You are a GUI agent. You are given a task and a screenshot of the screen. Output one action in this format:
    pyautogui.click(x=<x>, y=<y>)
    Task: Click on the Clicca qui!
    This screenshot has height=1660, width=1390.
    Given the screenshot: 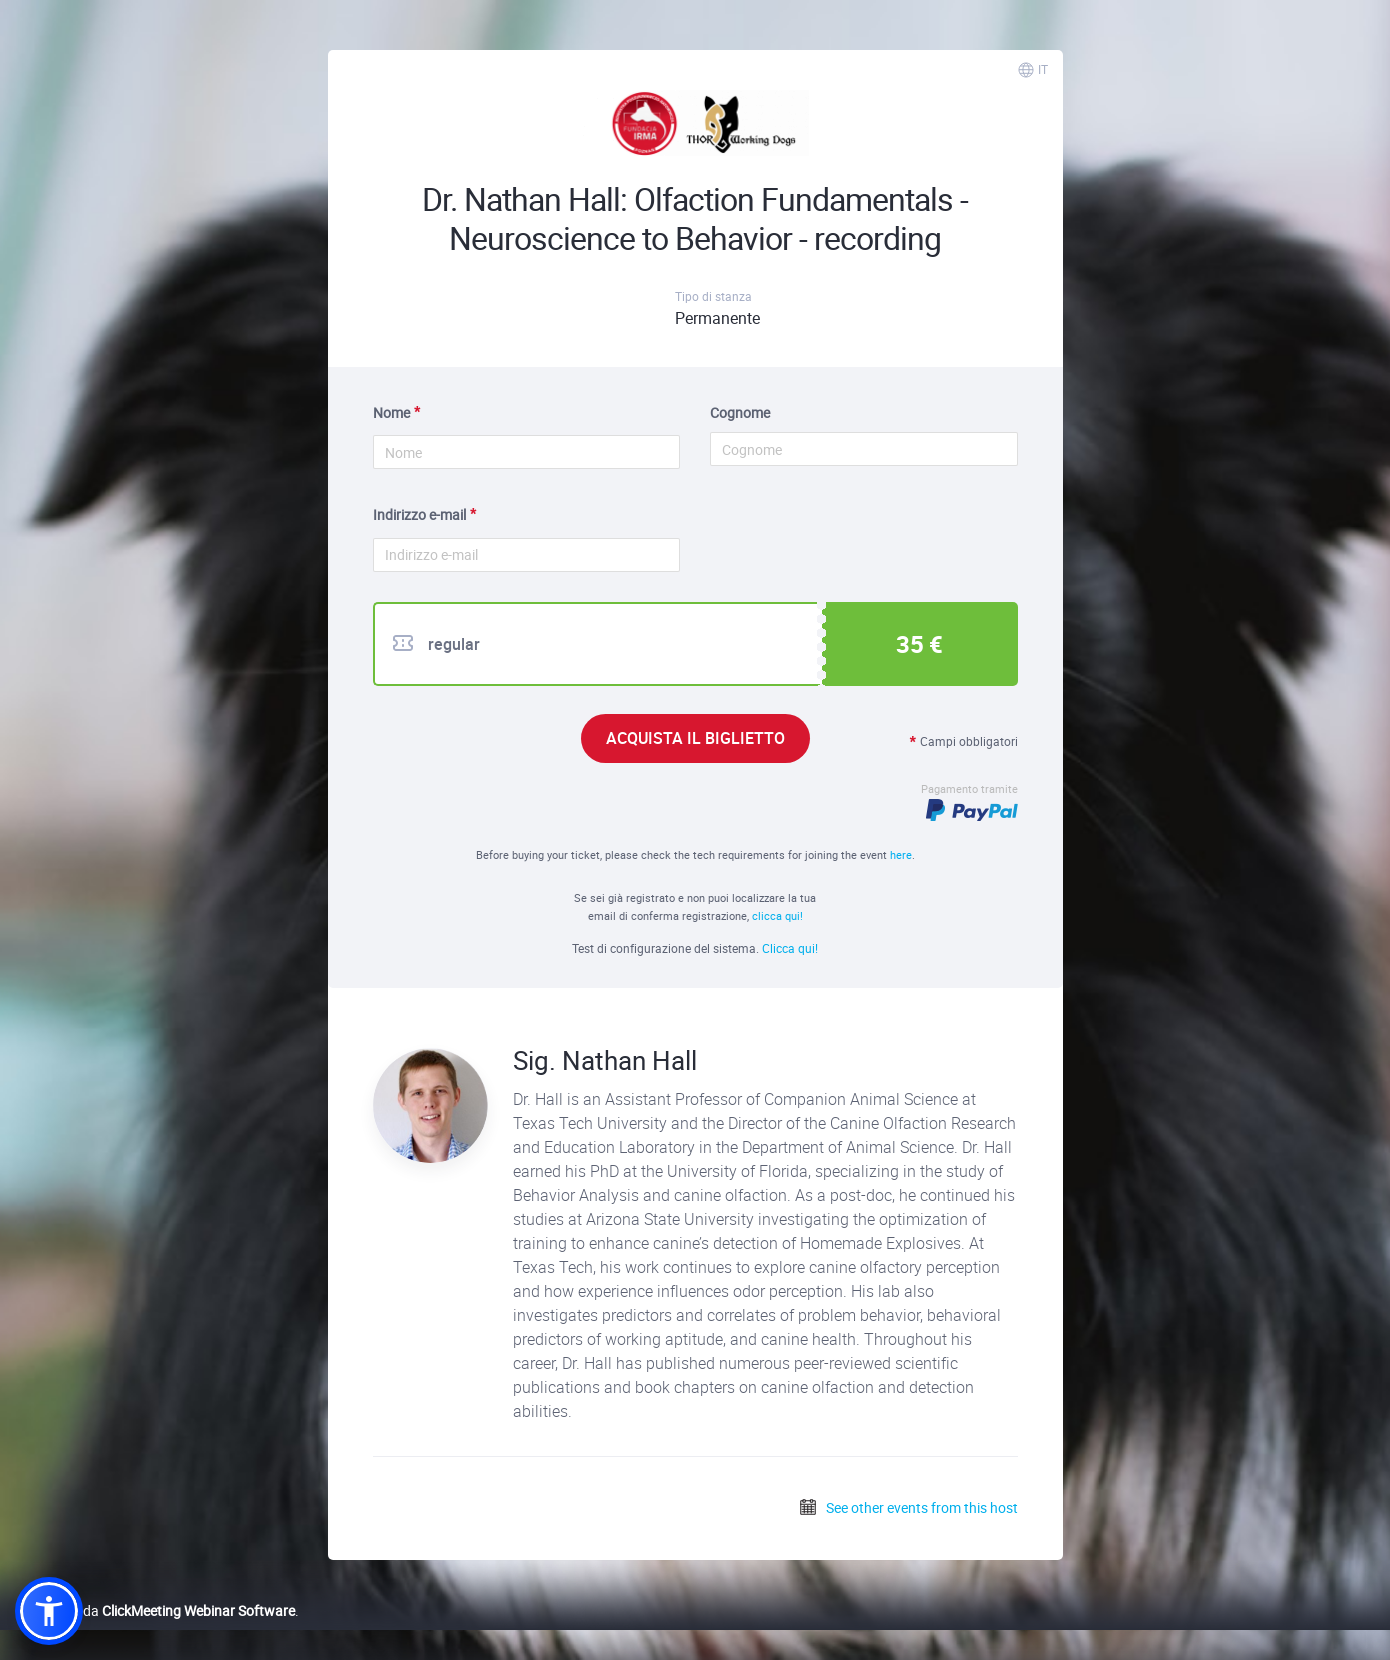 What is the action you would take?
    pyautogui.click(x=790, y=948)
    